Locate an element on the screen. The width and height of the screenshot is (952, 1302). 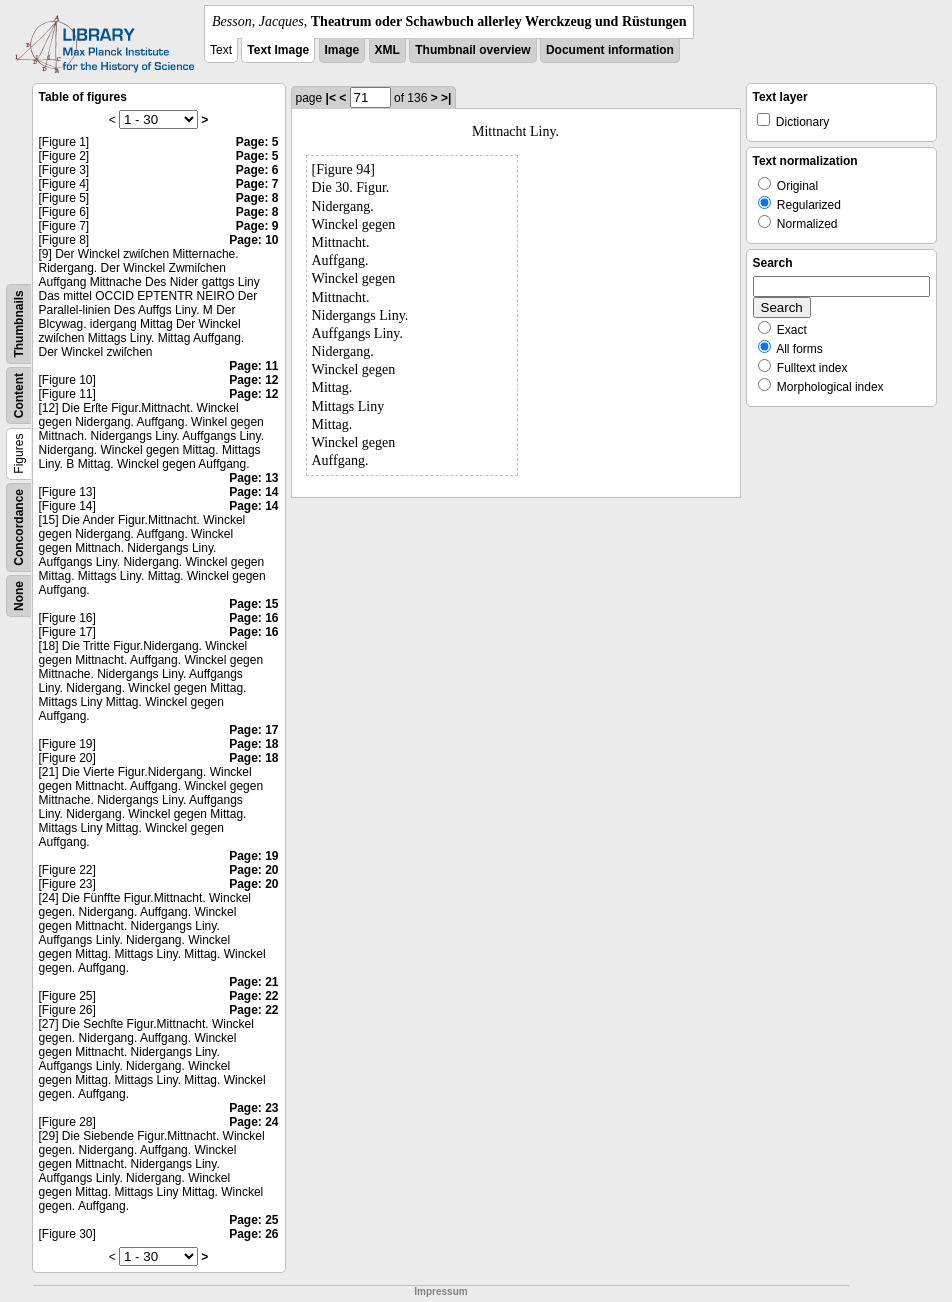
Page: 15 is located at coordinates (253, 604).